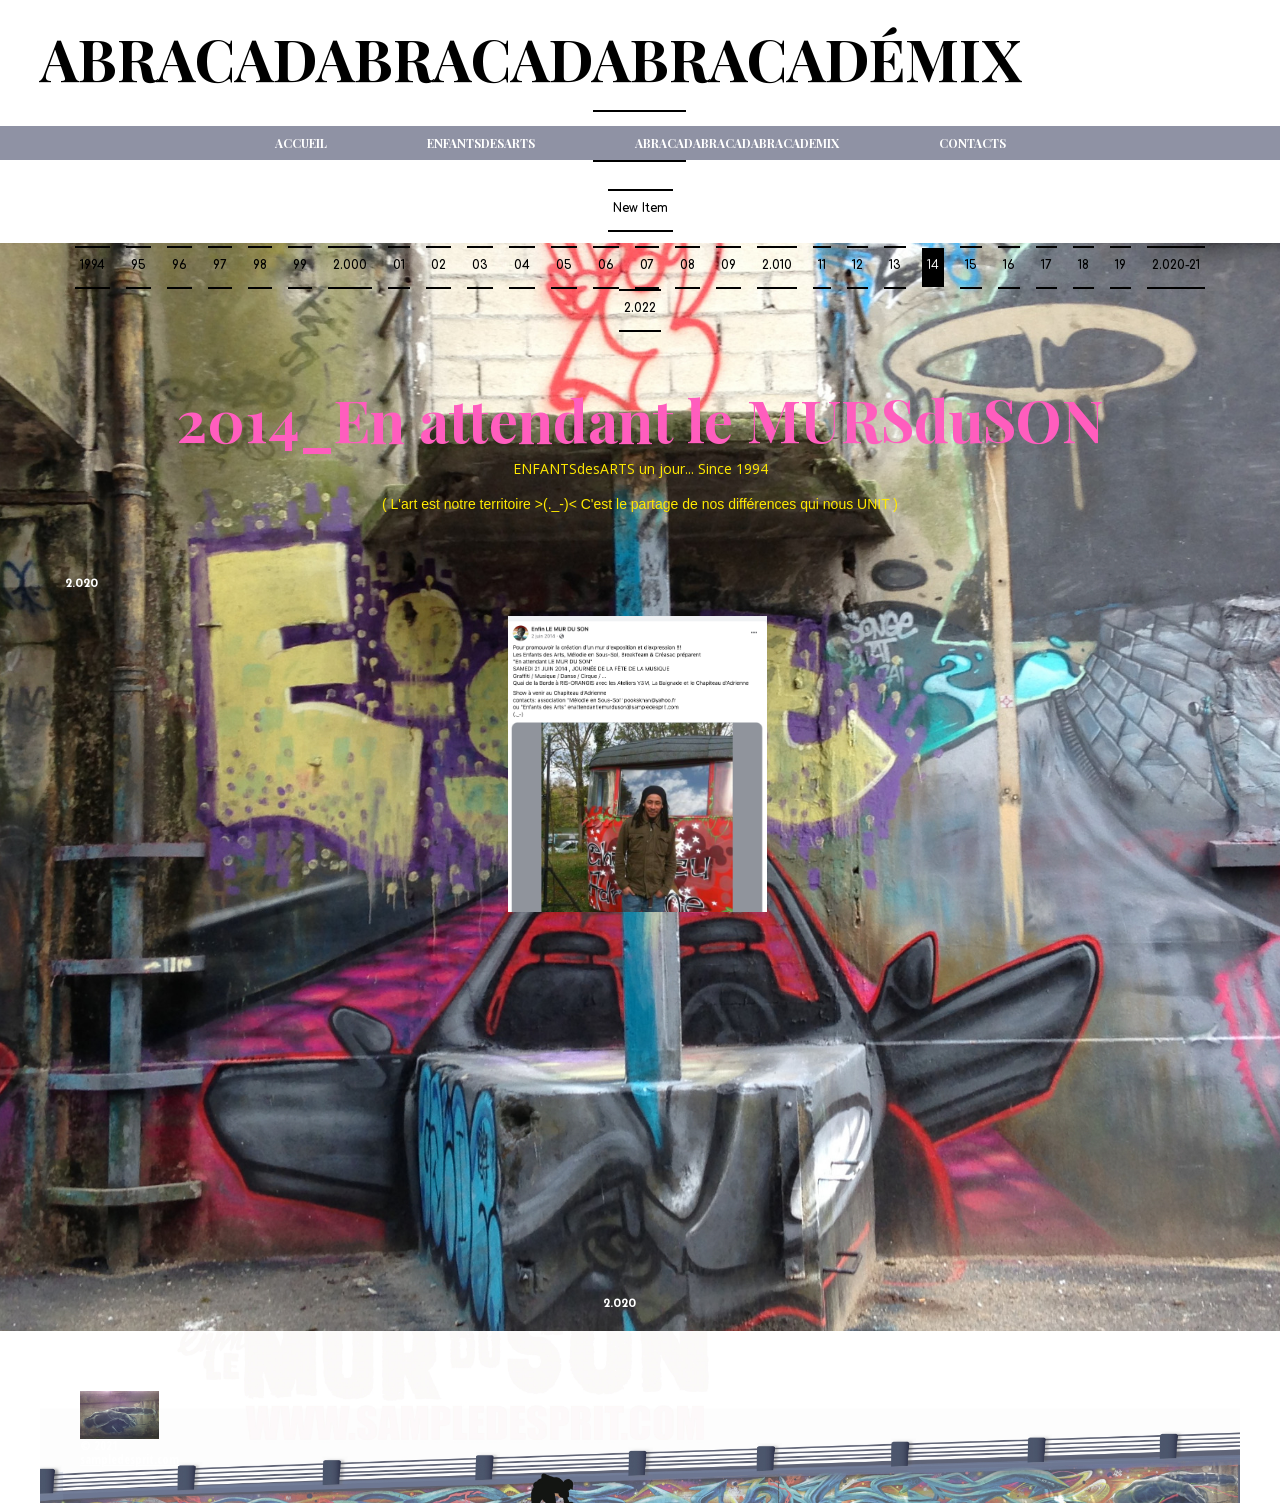 The image size is (1280, 1503). I want to click on 2.000, so click(350, 265).